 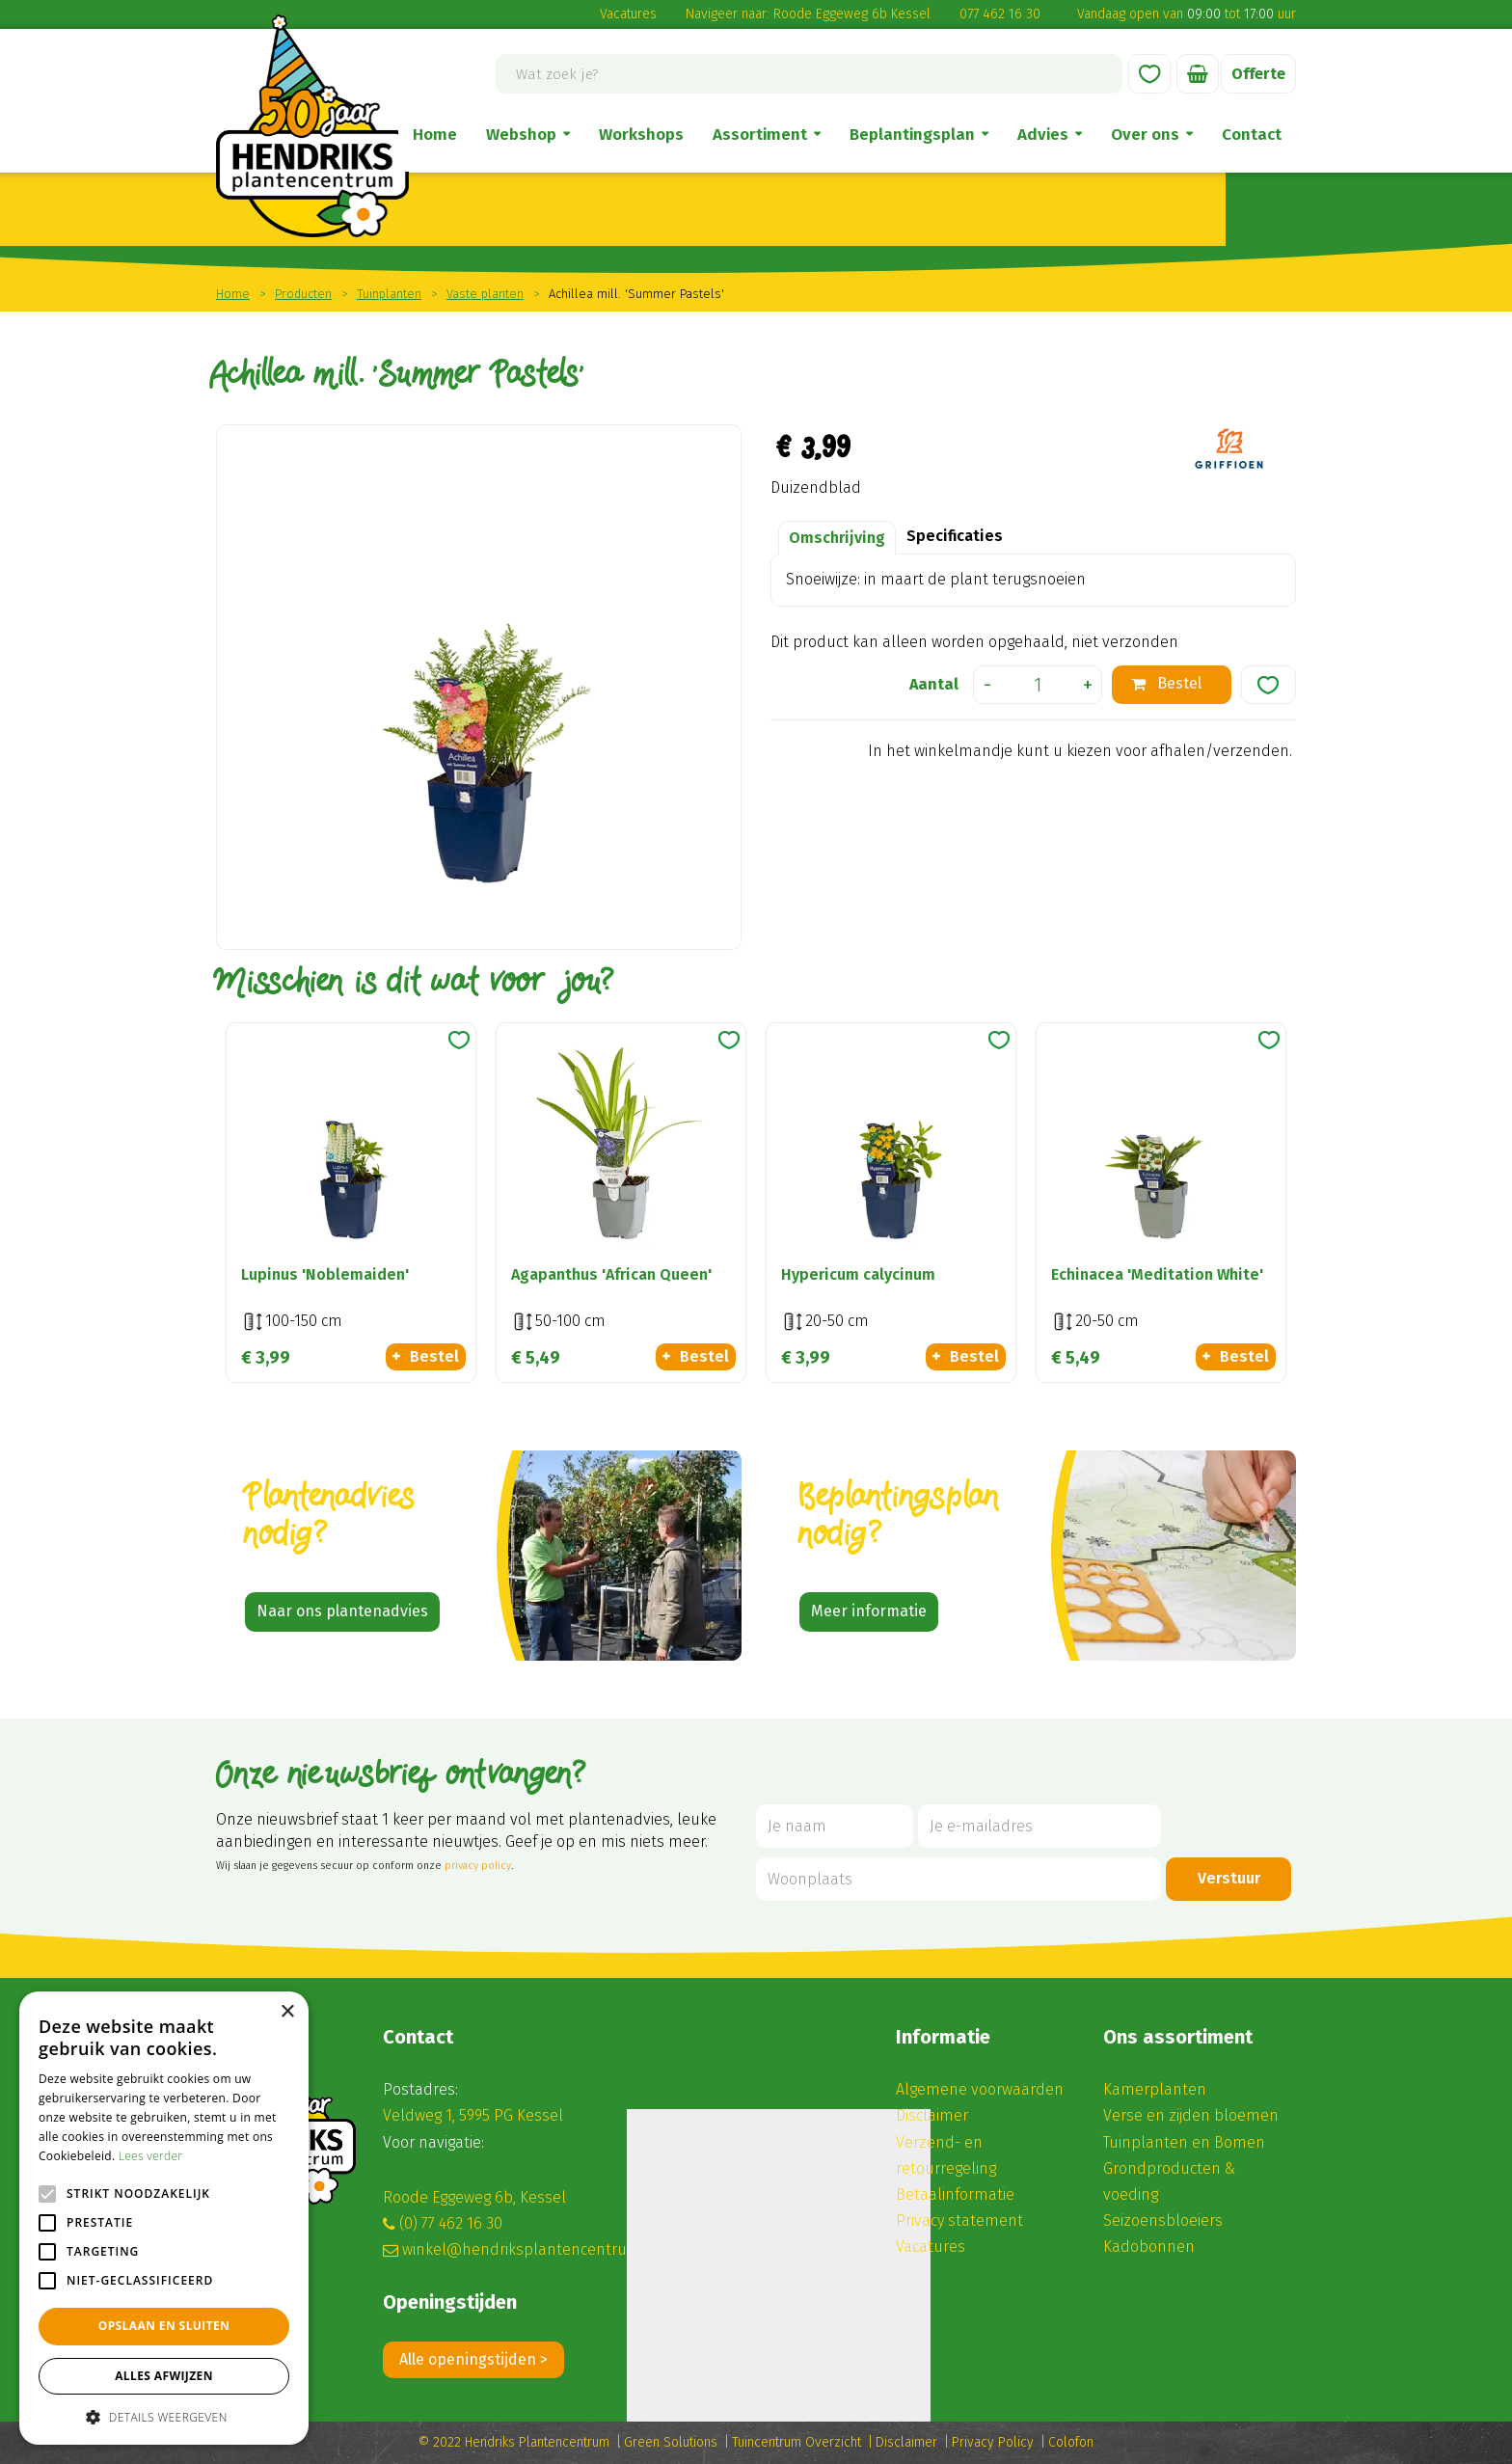 What do you see at coordinates (450, 2223) in the screenshot?
I see `(0) 77 462 16 30` at bounding box center [450, 2223].